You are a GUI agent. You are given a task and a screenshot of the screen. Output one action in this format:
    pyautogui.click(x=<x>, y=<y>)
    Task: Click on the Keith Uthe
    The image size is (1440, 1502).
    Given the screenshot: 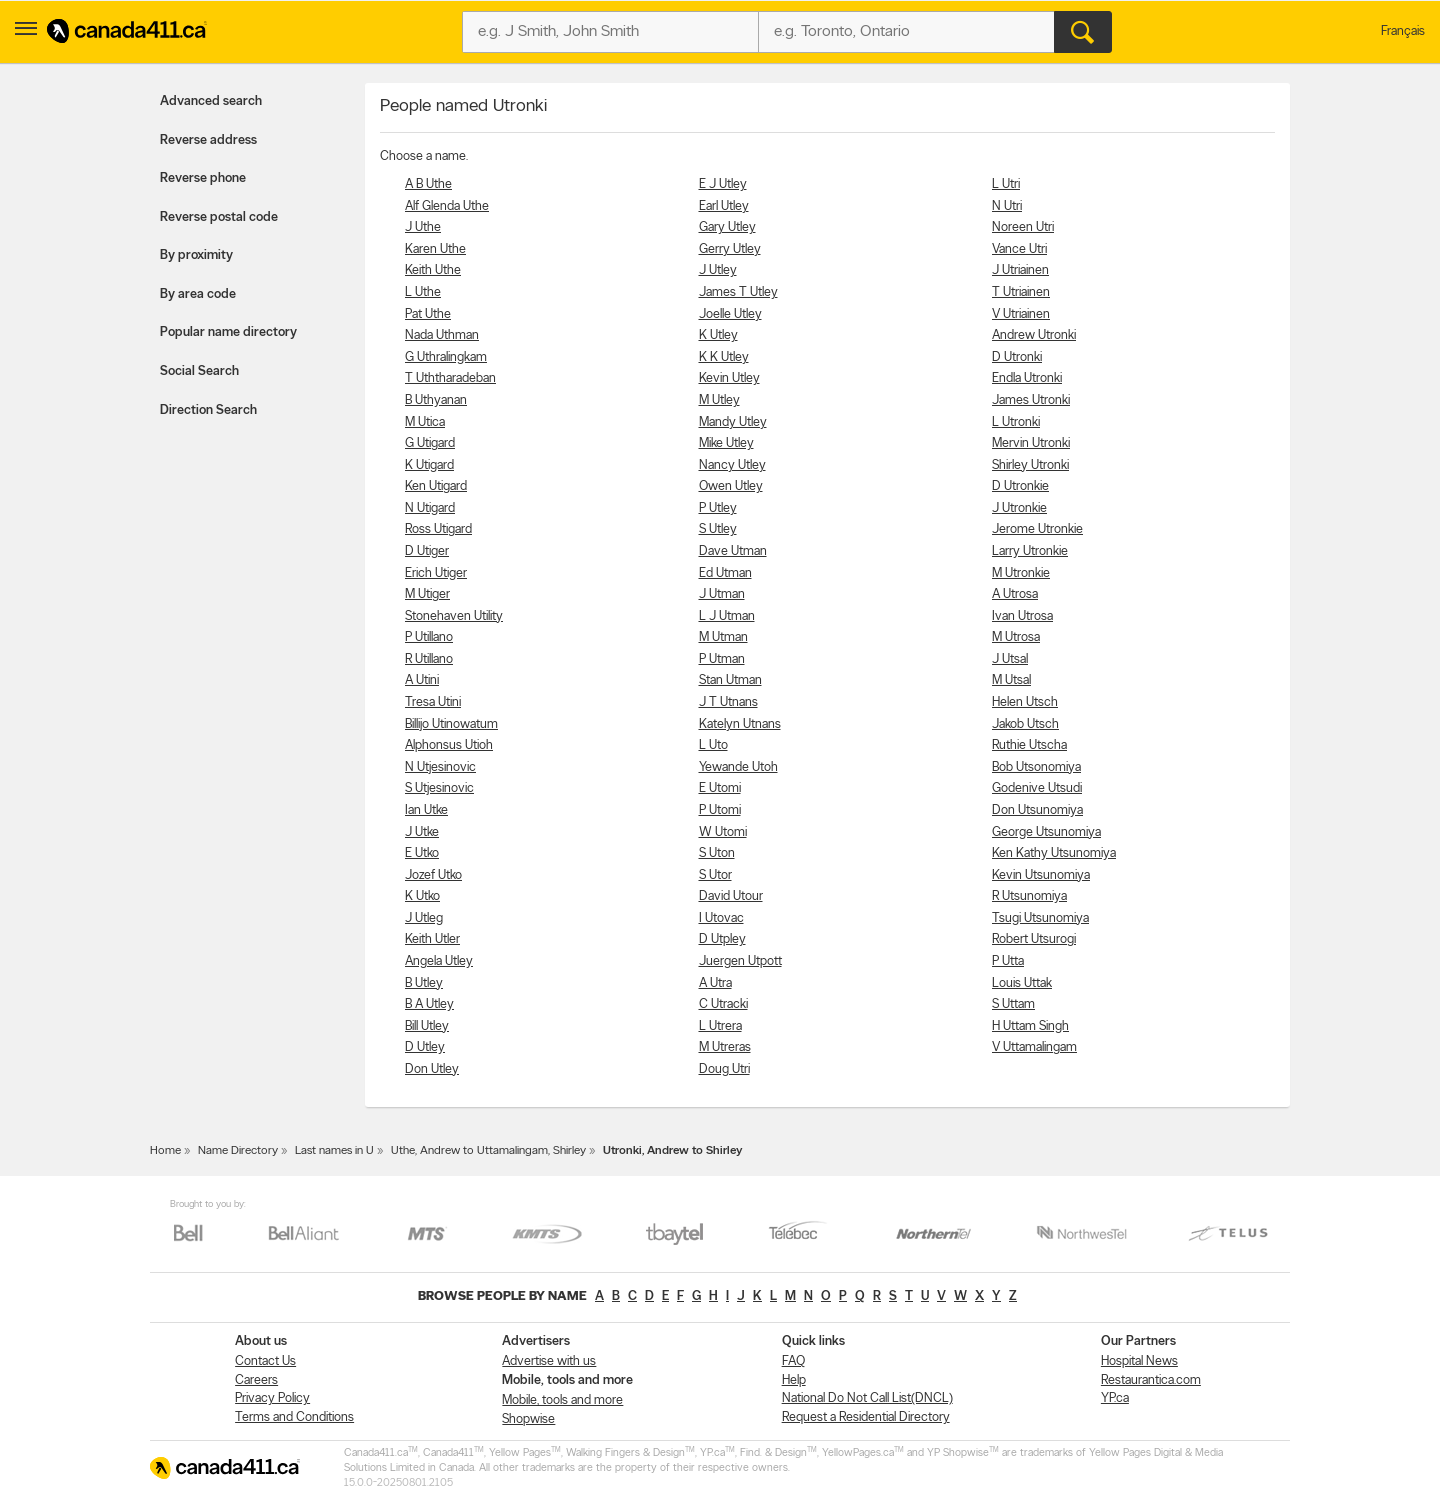 What is the action you would take?
    pyautogui.click(x=433, y=270)
    